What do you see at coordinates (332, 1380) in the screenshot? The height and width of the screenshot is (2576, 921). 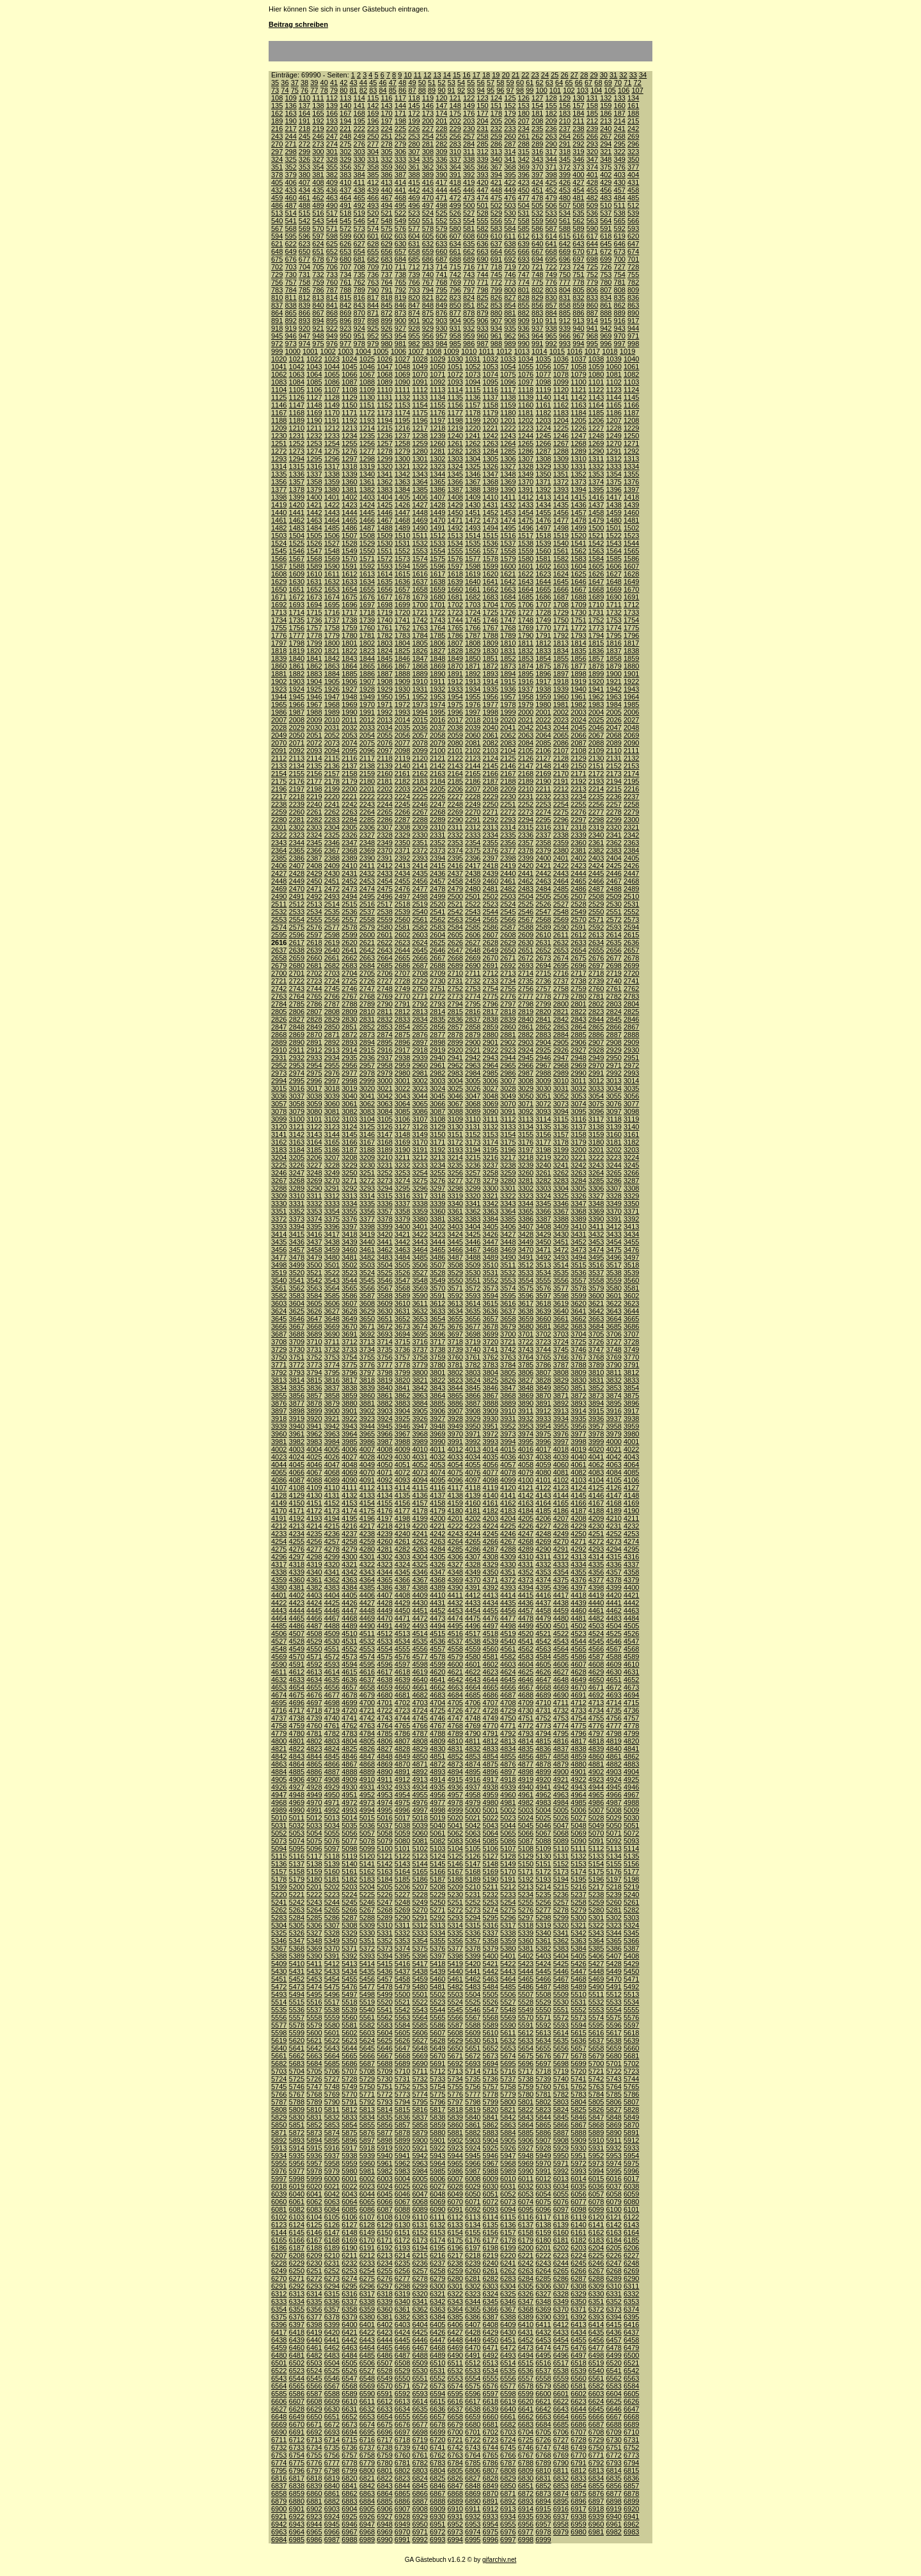 I see `3816` at bounding box center [332, 1380].